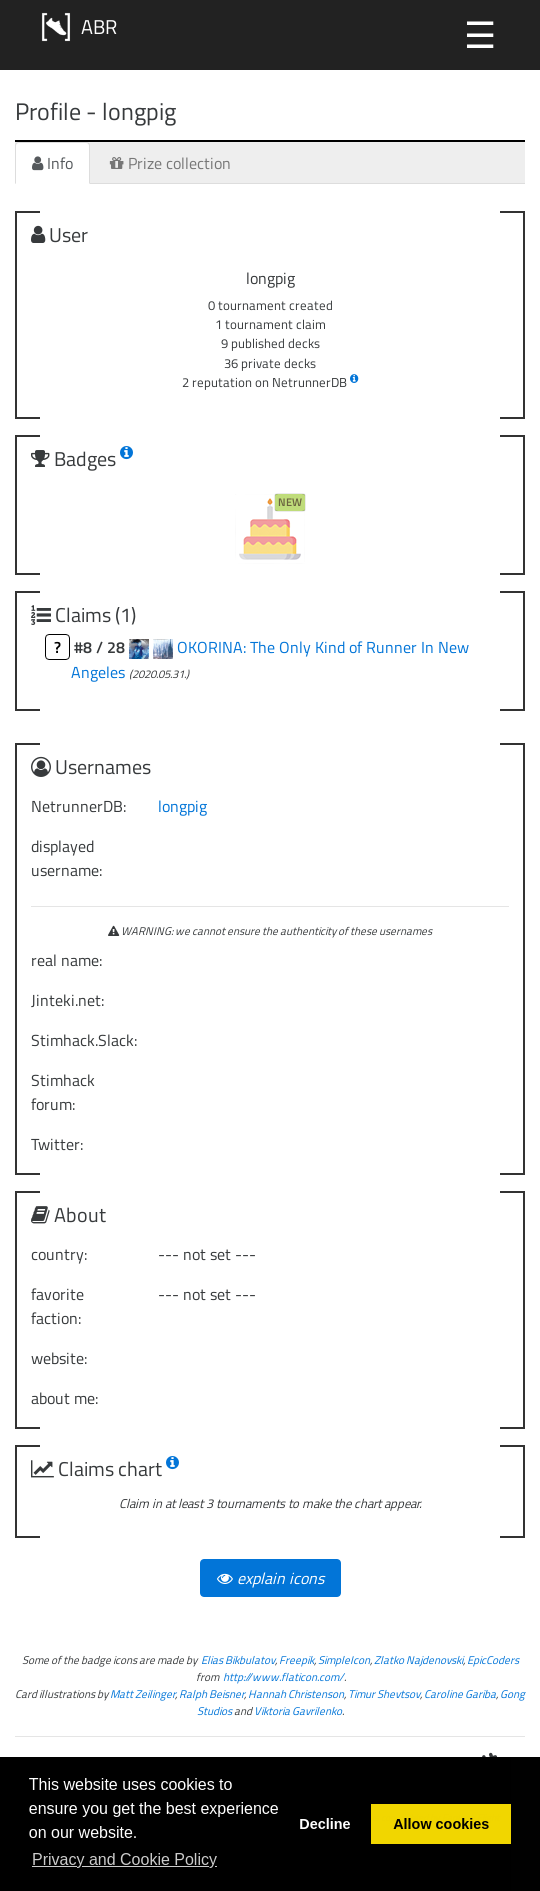 The height and width of the screenshot is (1891, 540). Describe the element at coordinates (84, 1040) in the screenshot. I see `Stimhack.Slack:` at that location.